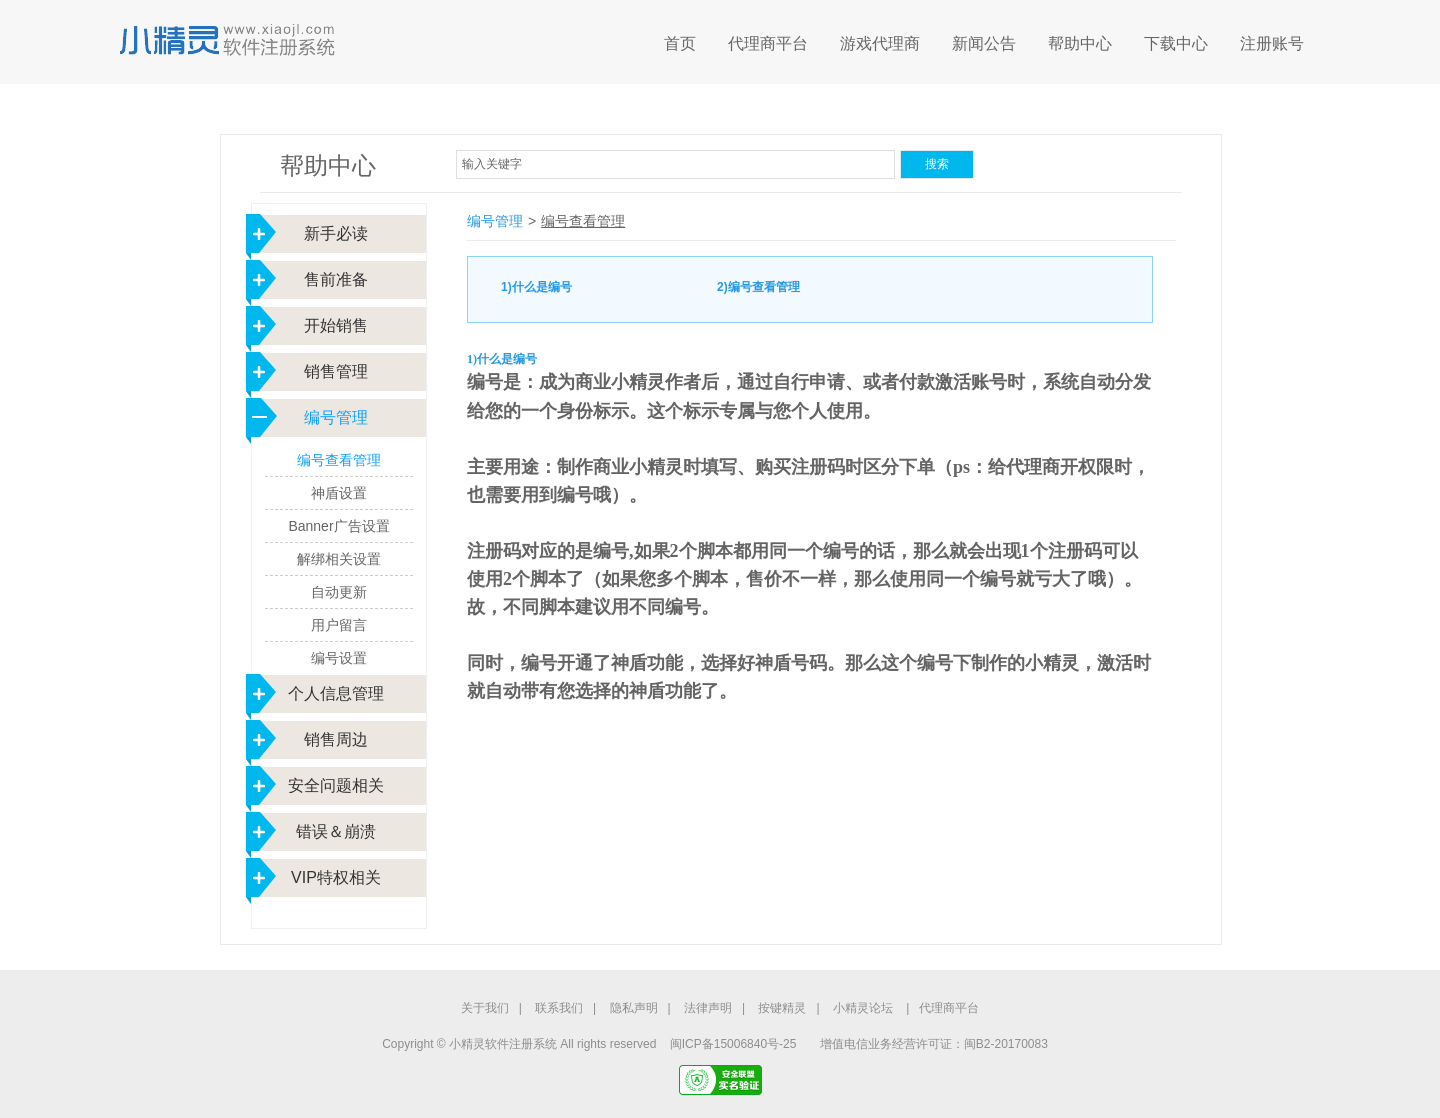 The image size is (1440, 1118). Describe the element at coordinates (984, 43) in the screenshot. I see `新闻公告` at that location.